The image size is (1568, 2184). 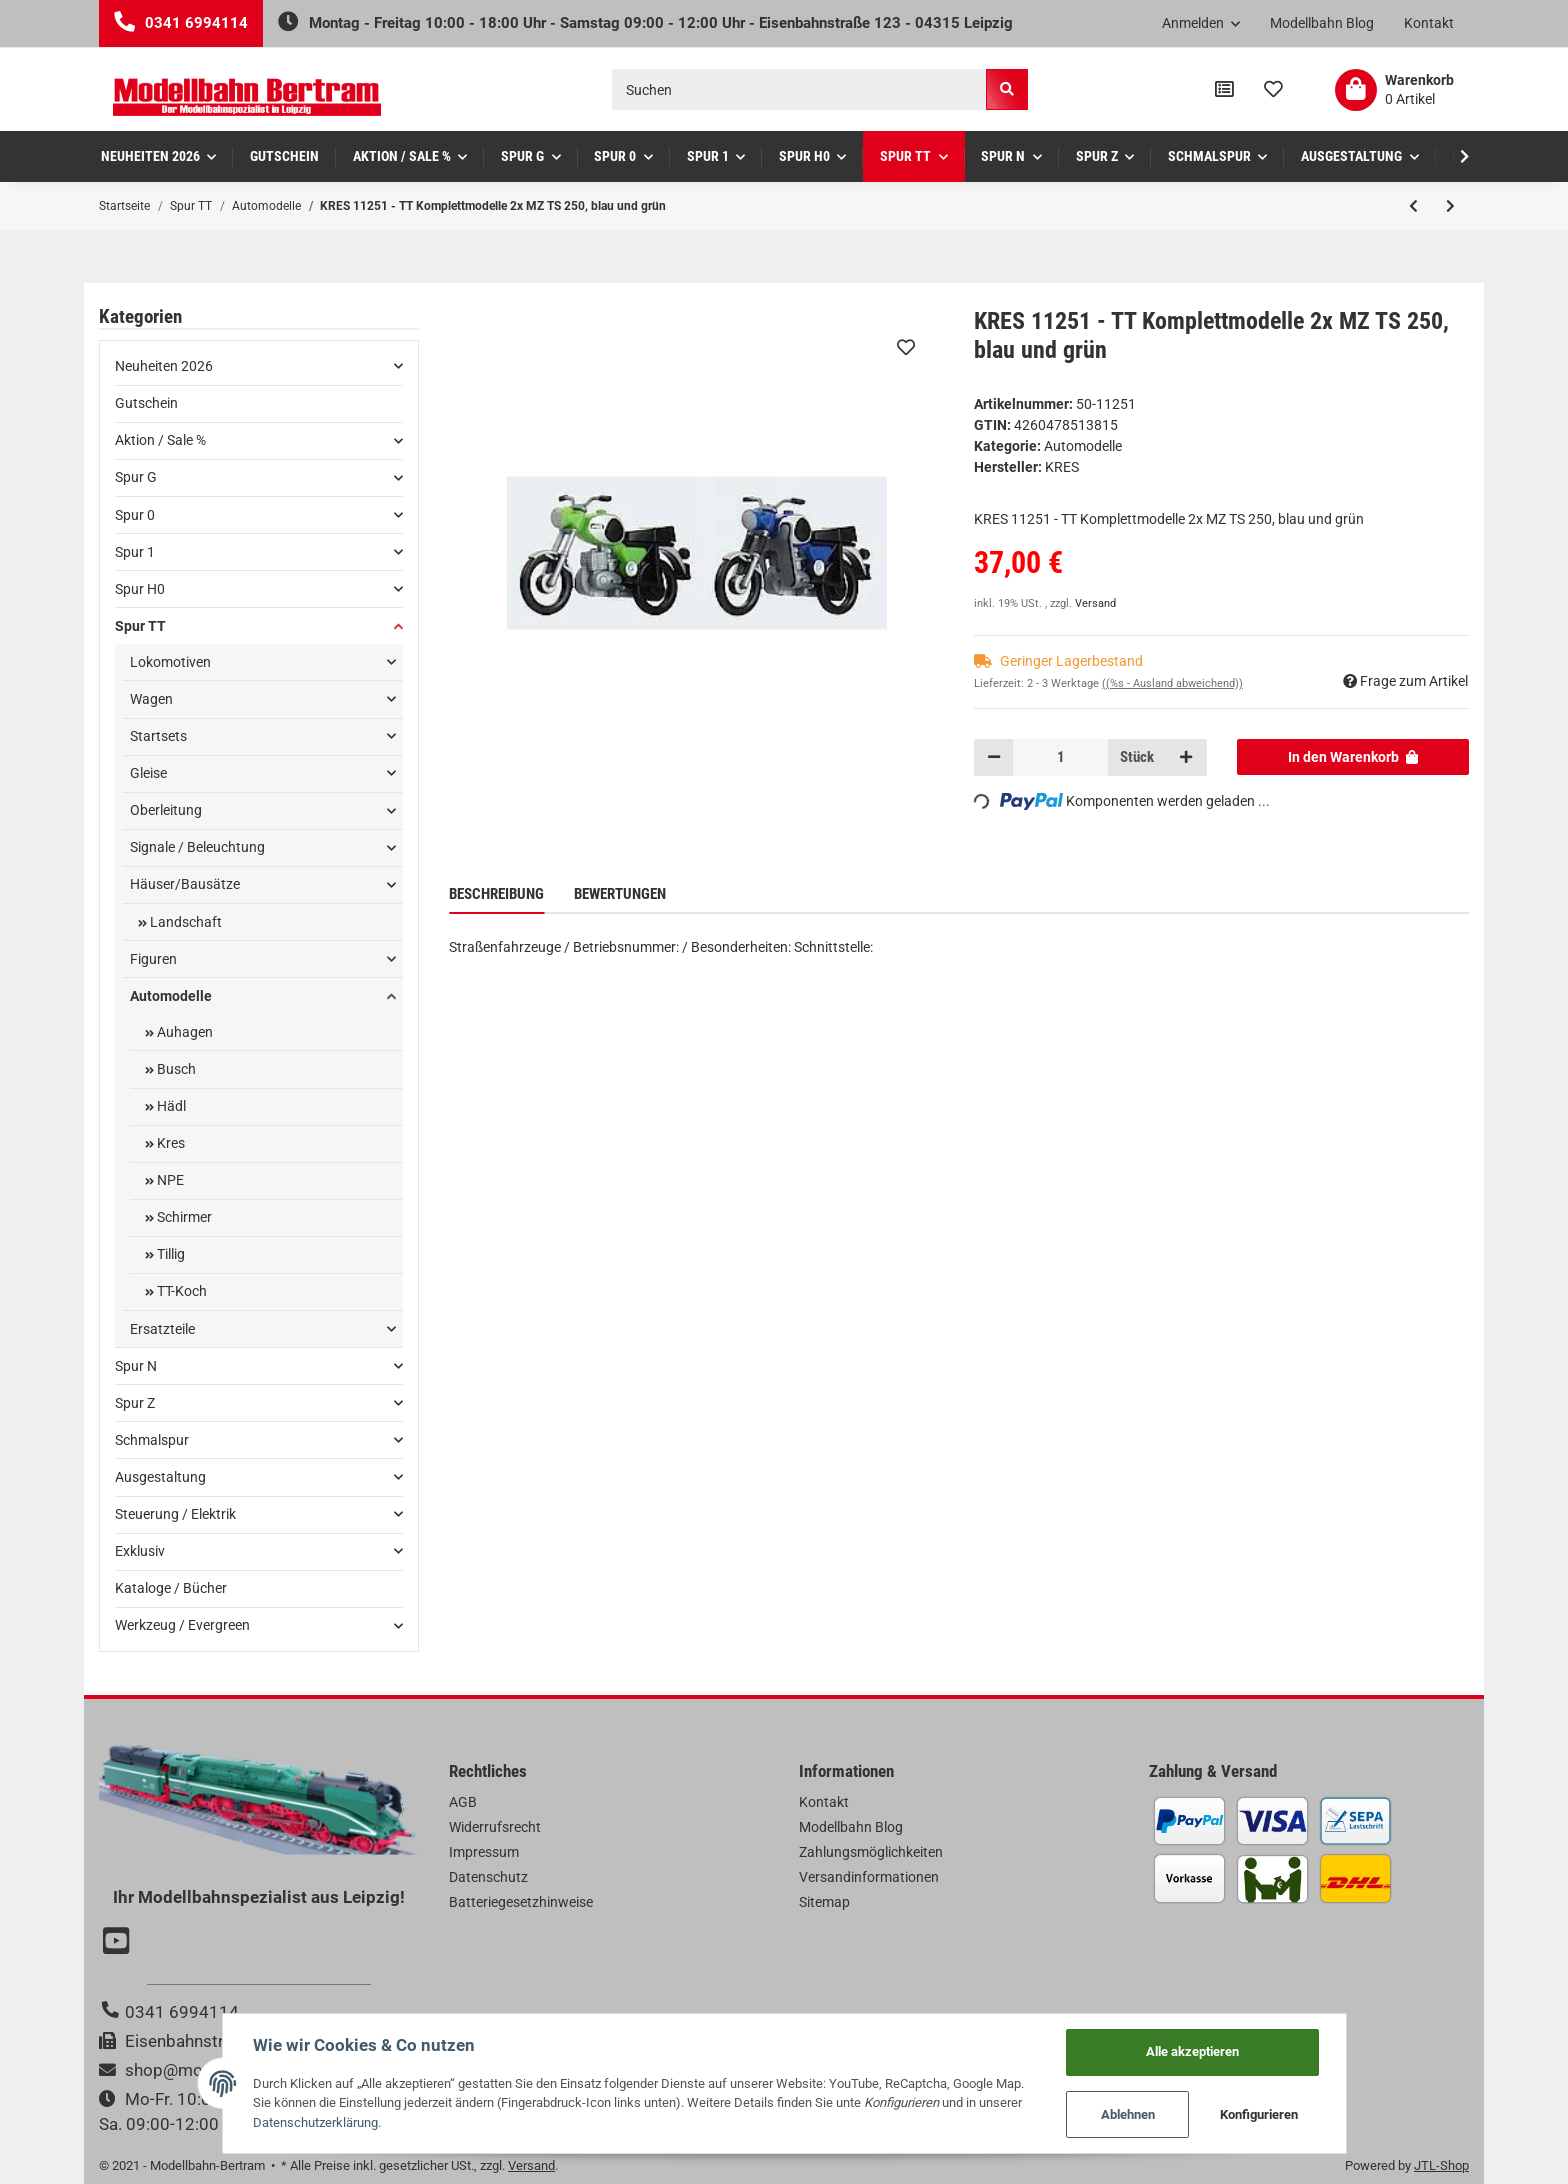 What do you see at coordinates (152, 1440) in the screenshot?
I see `Schmalspur` at bounding box center [152, 1440].